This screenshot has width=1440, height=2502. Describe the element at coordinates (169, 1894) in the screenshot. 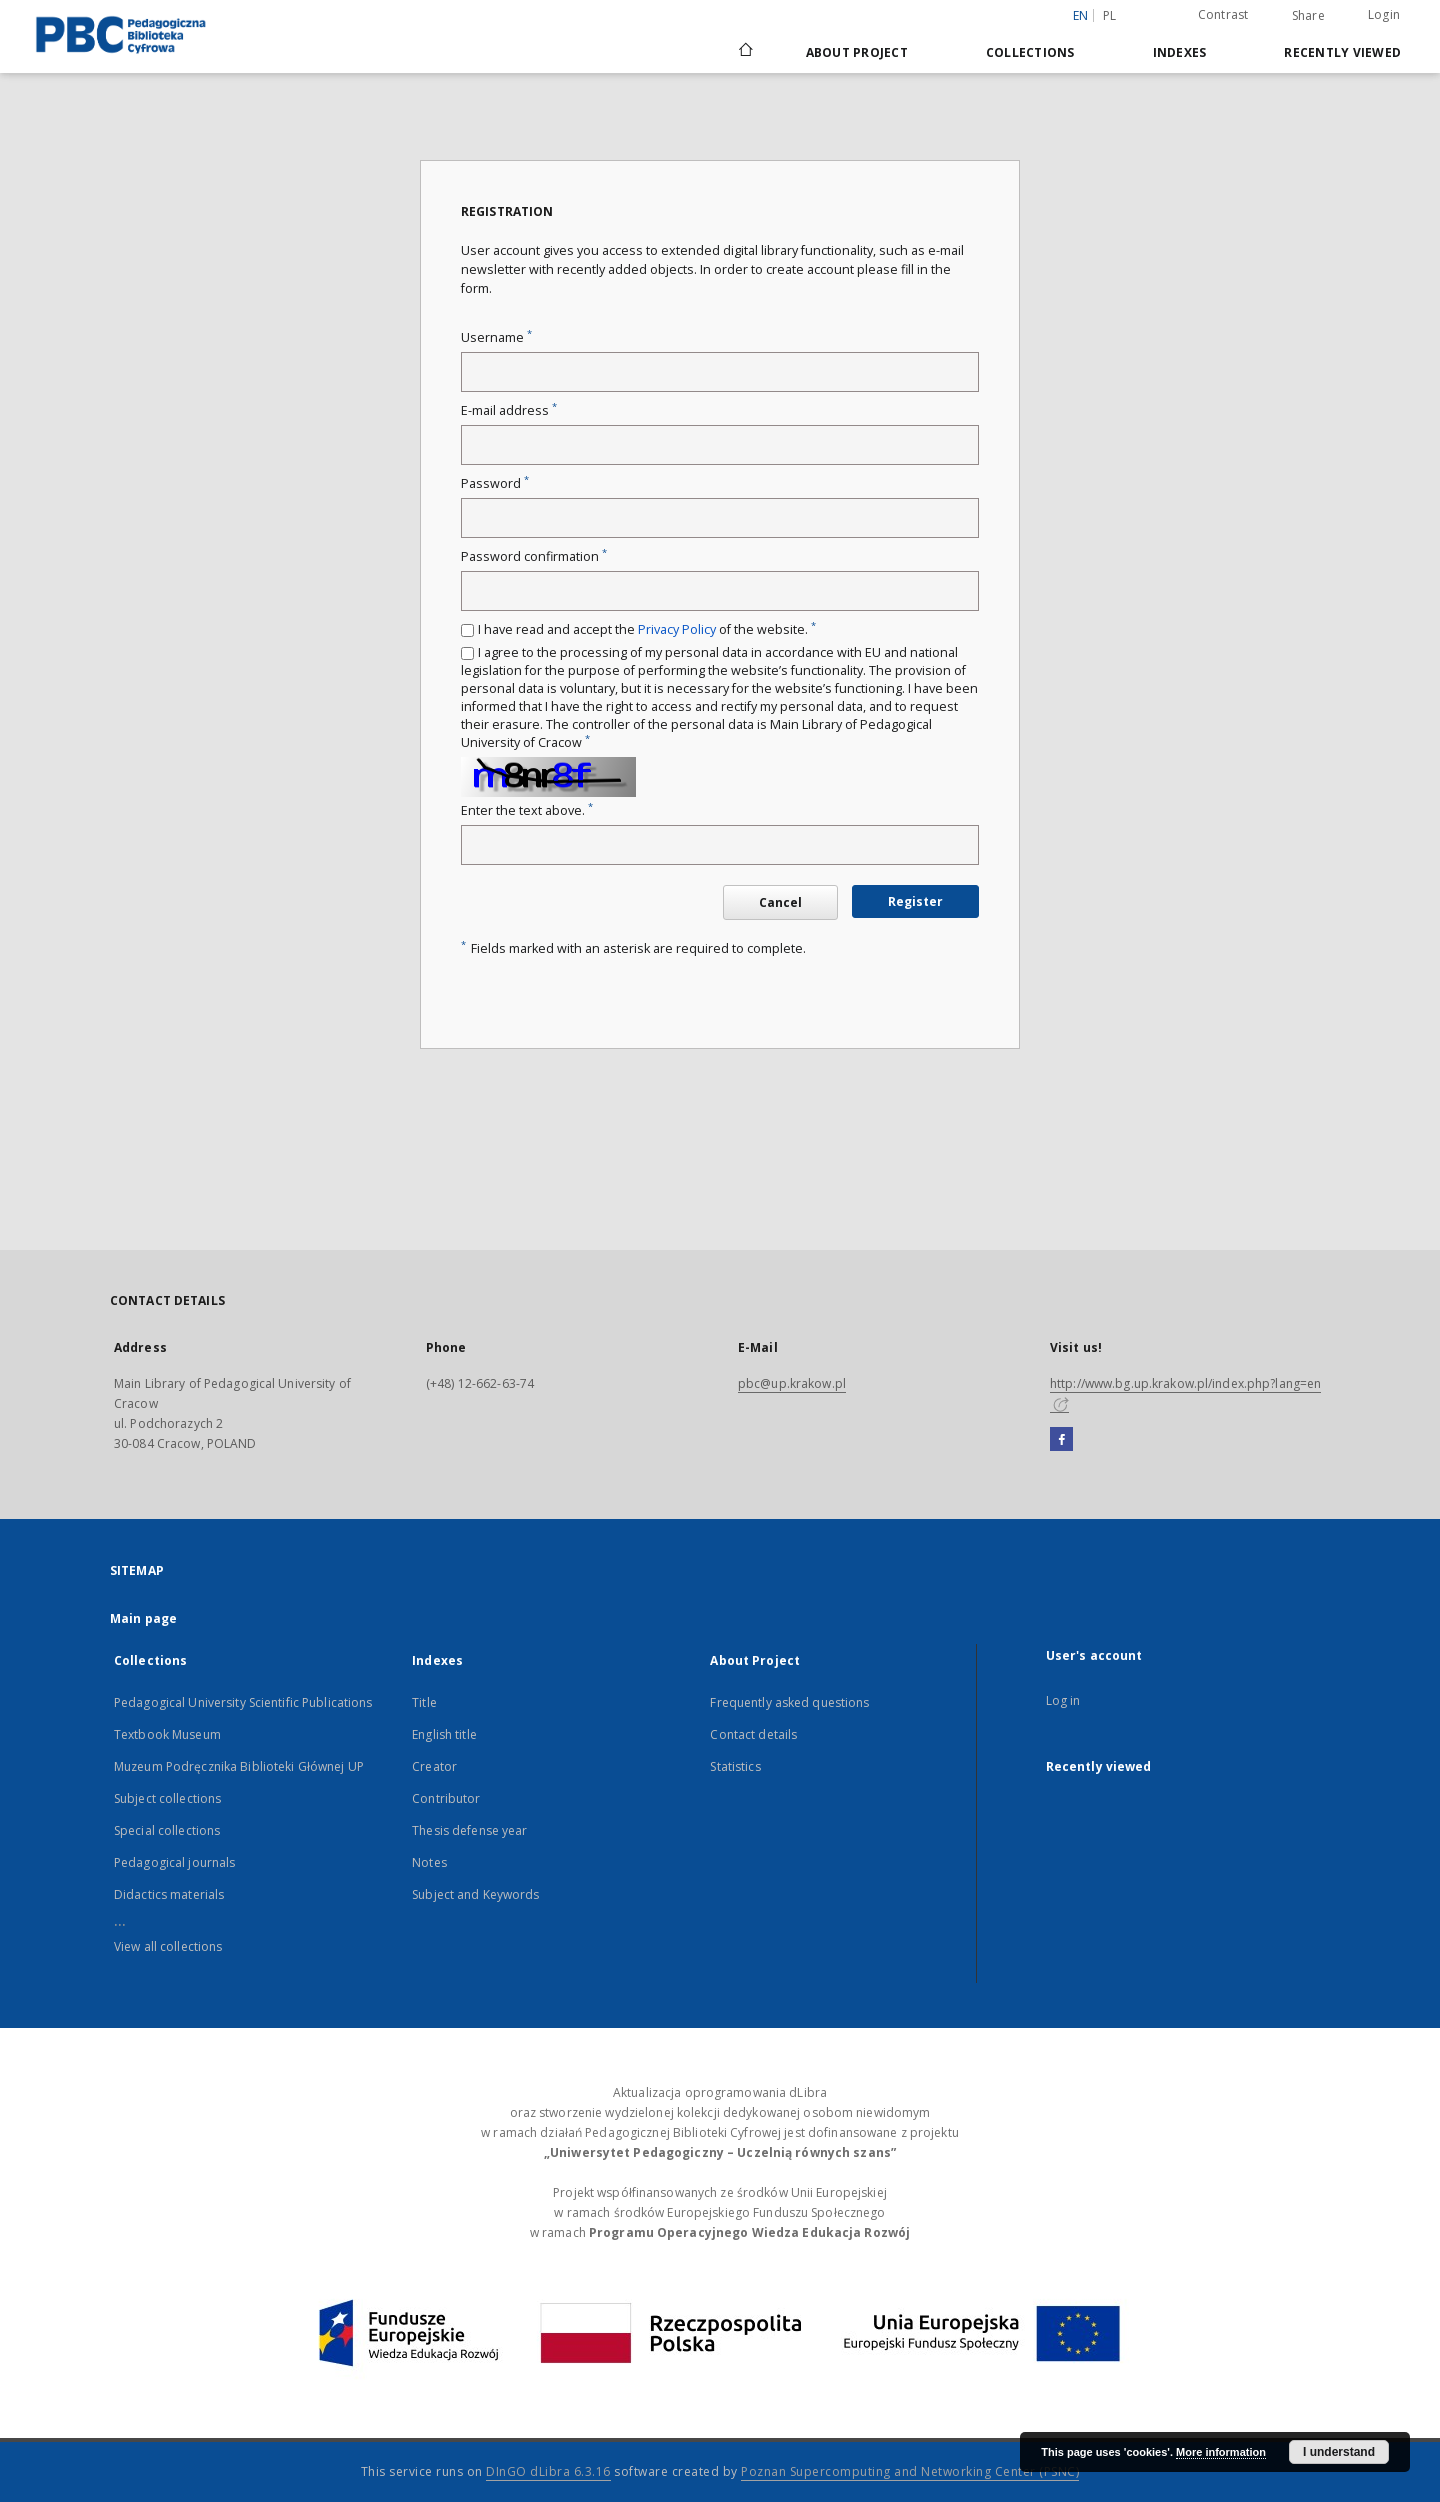

I see `Didactics materials` at that location.